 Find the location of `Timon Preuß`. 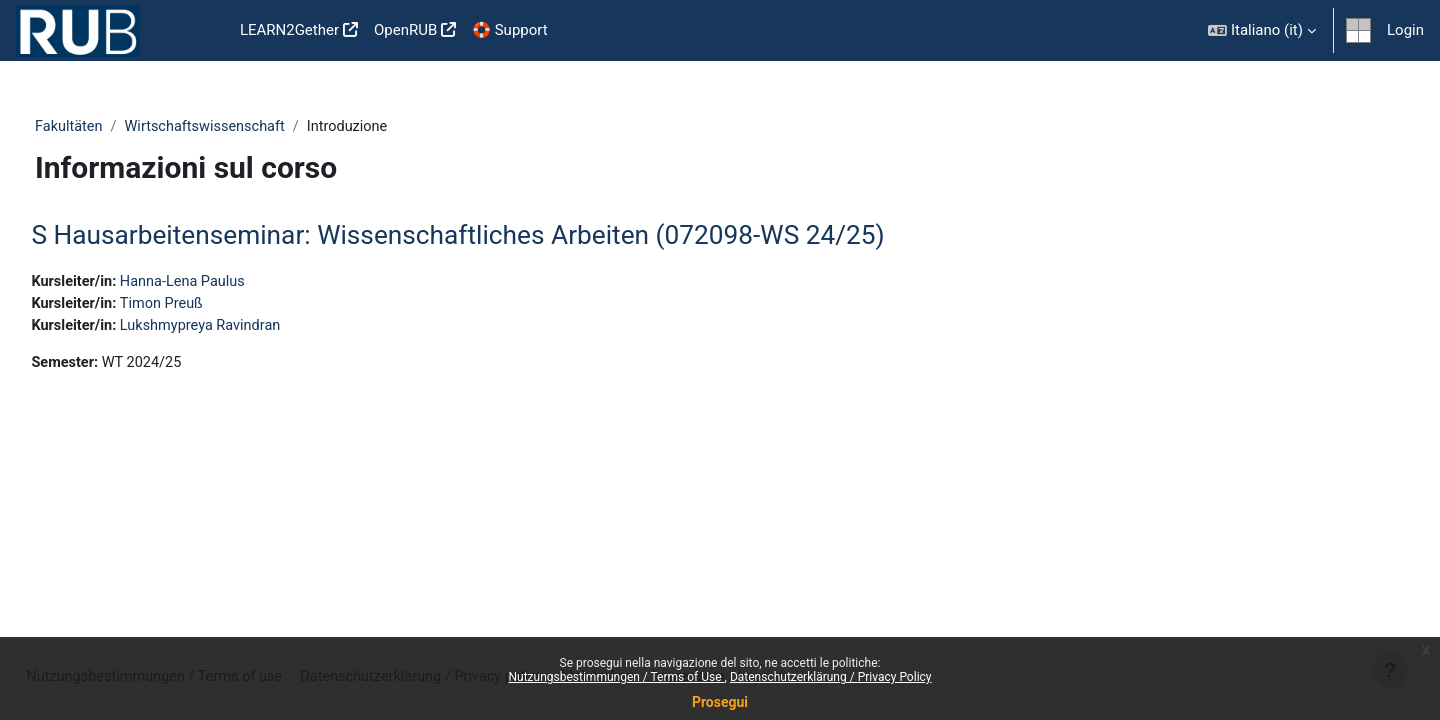

Timon Preuß is located at coordinates (211, 306).